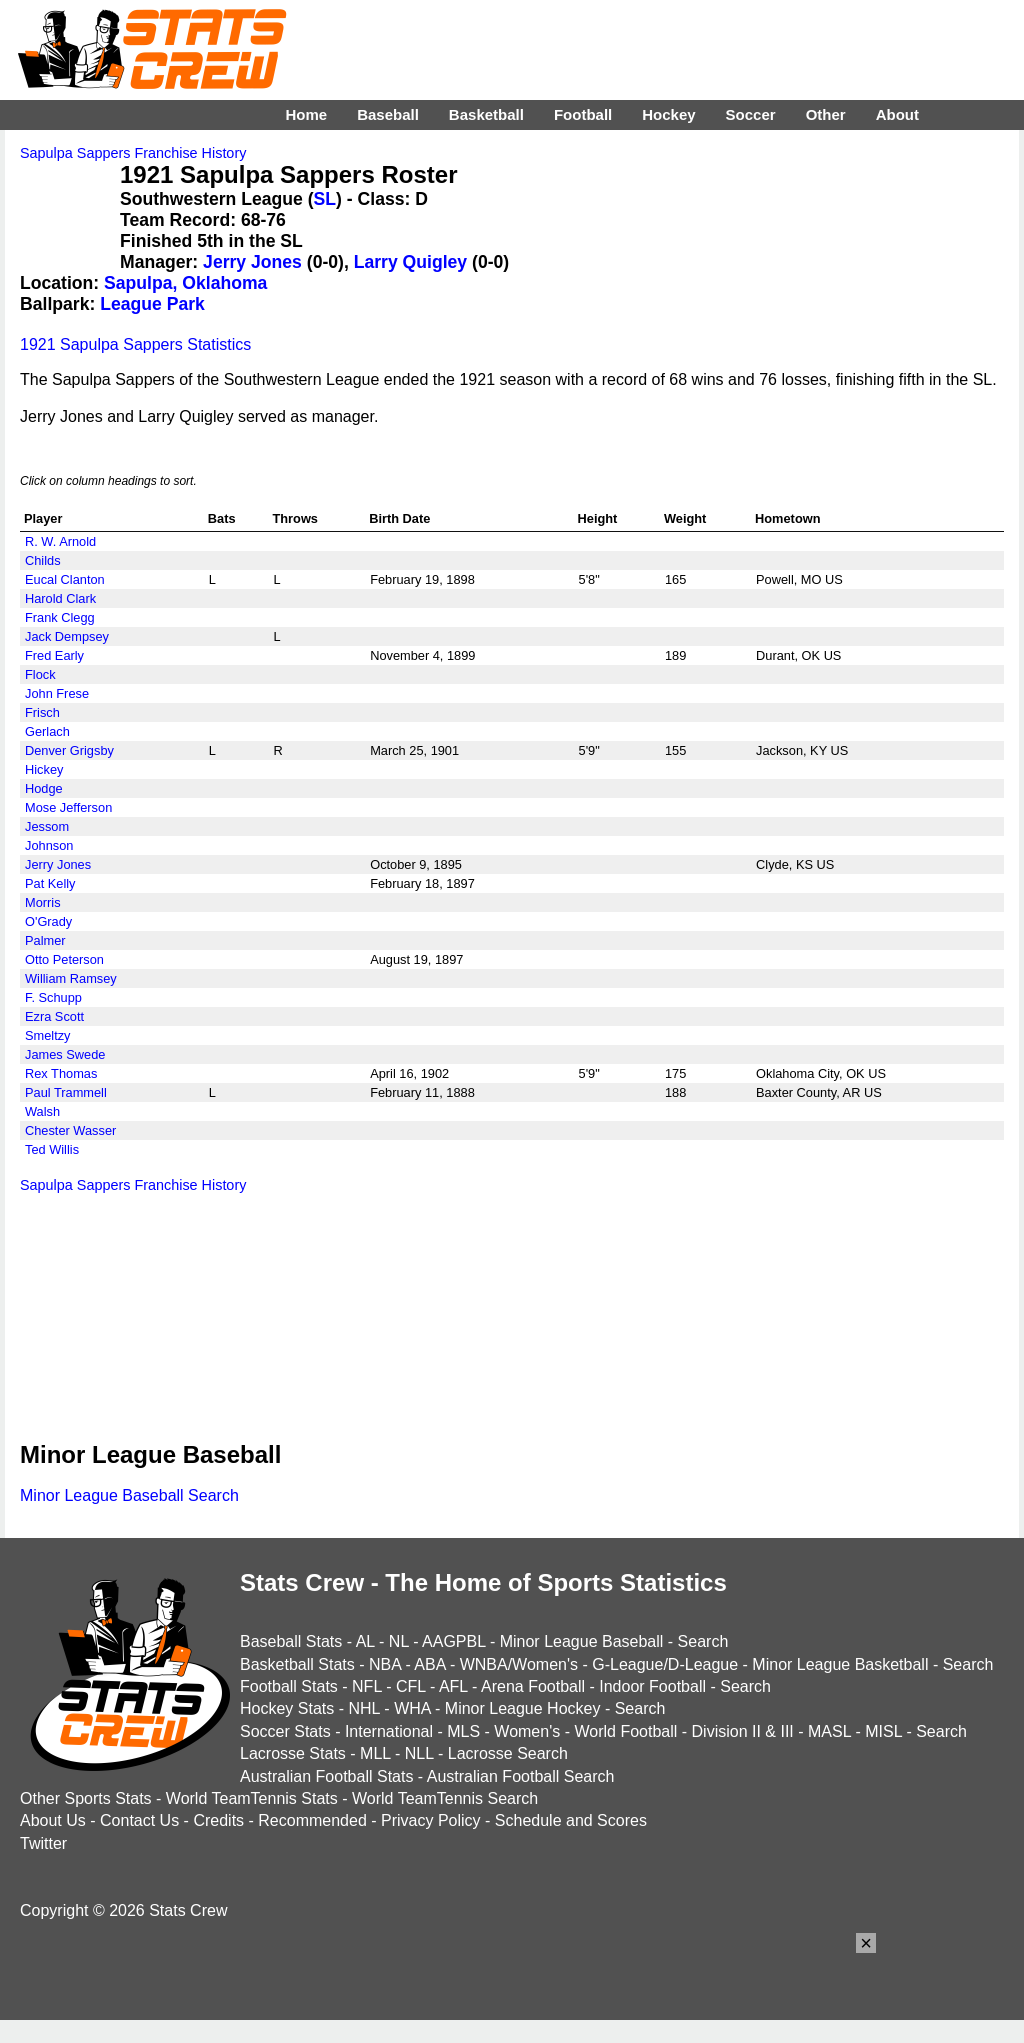  Describe the element at coordinates (60, 598) in the screenshot. I see `Harold Clark` at that location.